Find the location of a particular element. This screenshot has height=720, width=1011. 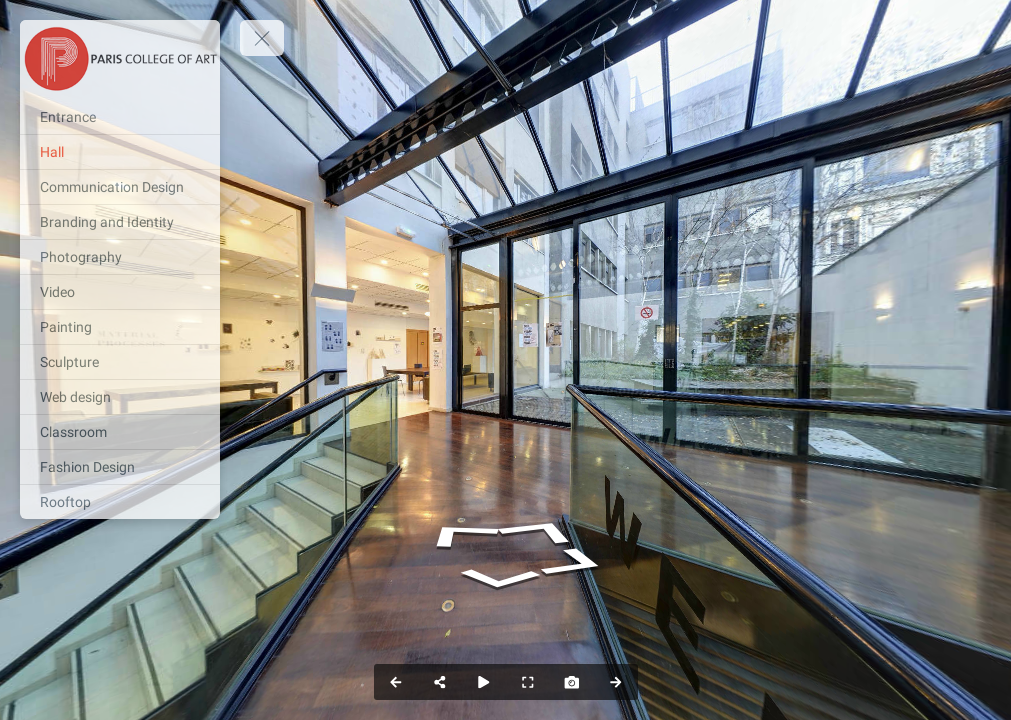

[Share] is located at coordinates (440, 682).